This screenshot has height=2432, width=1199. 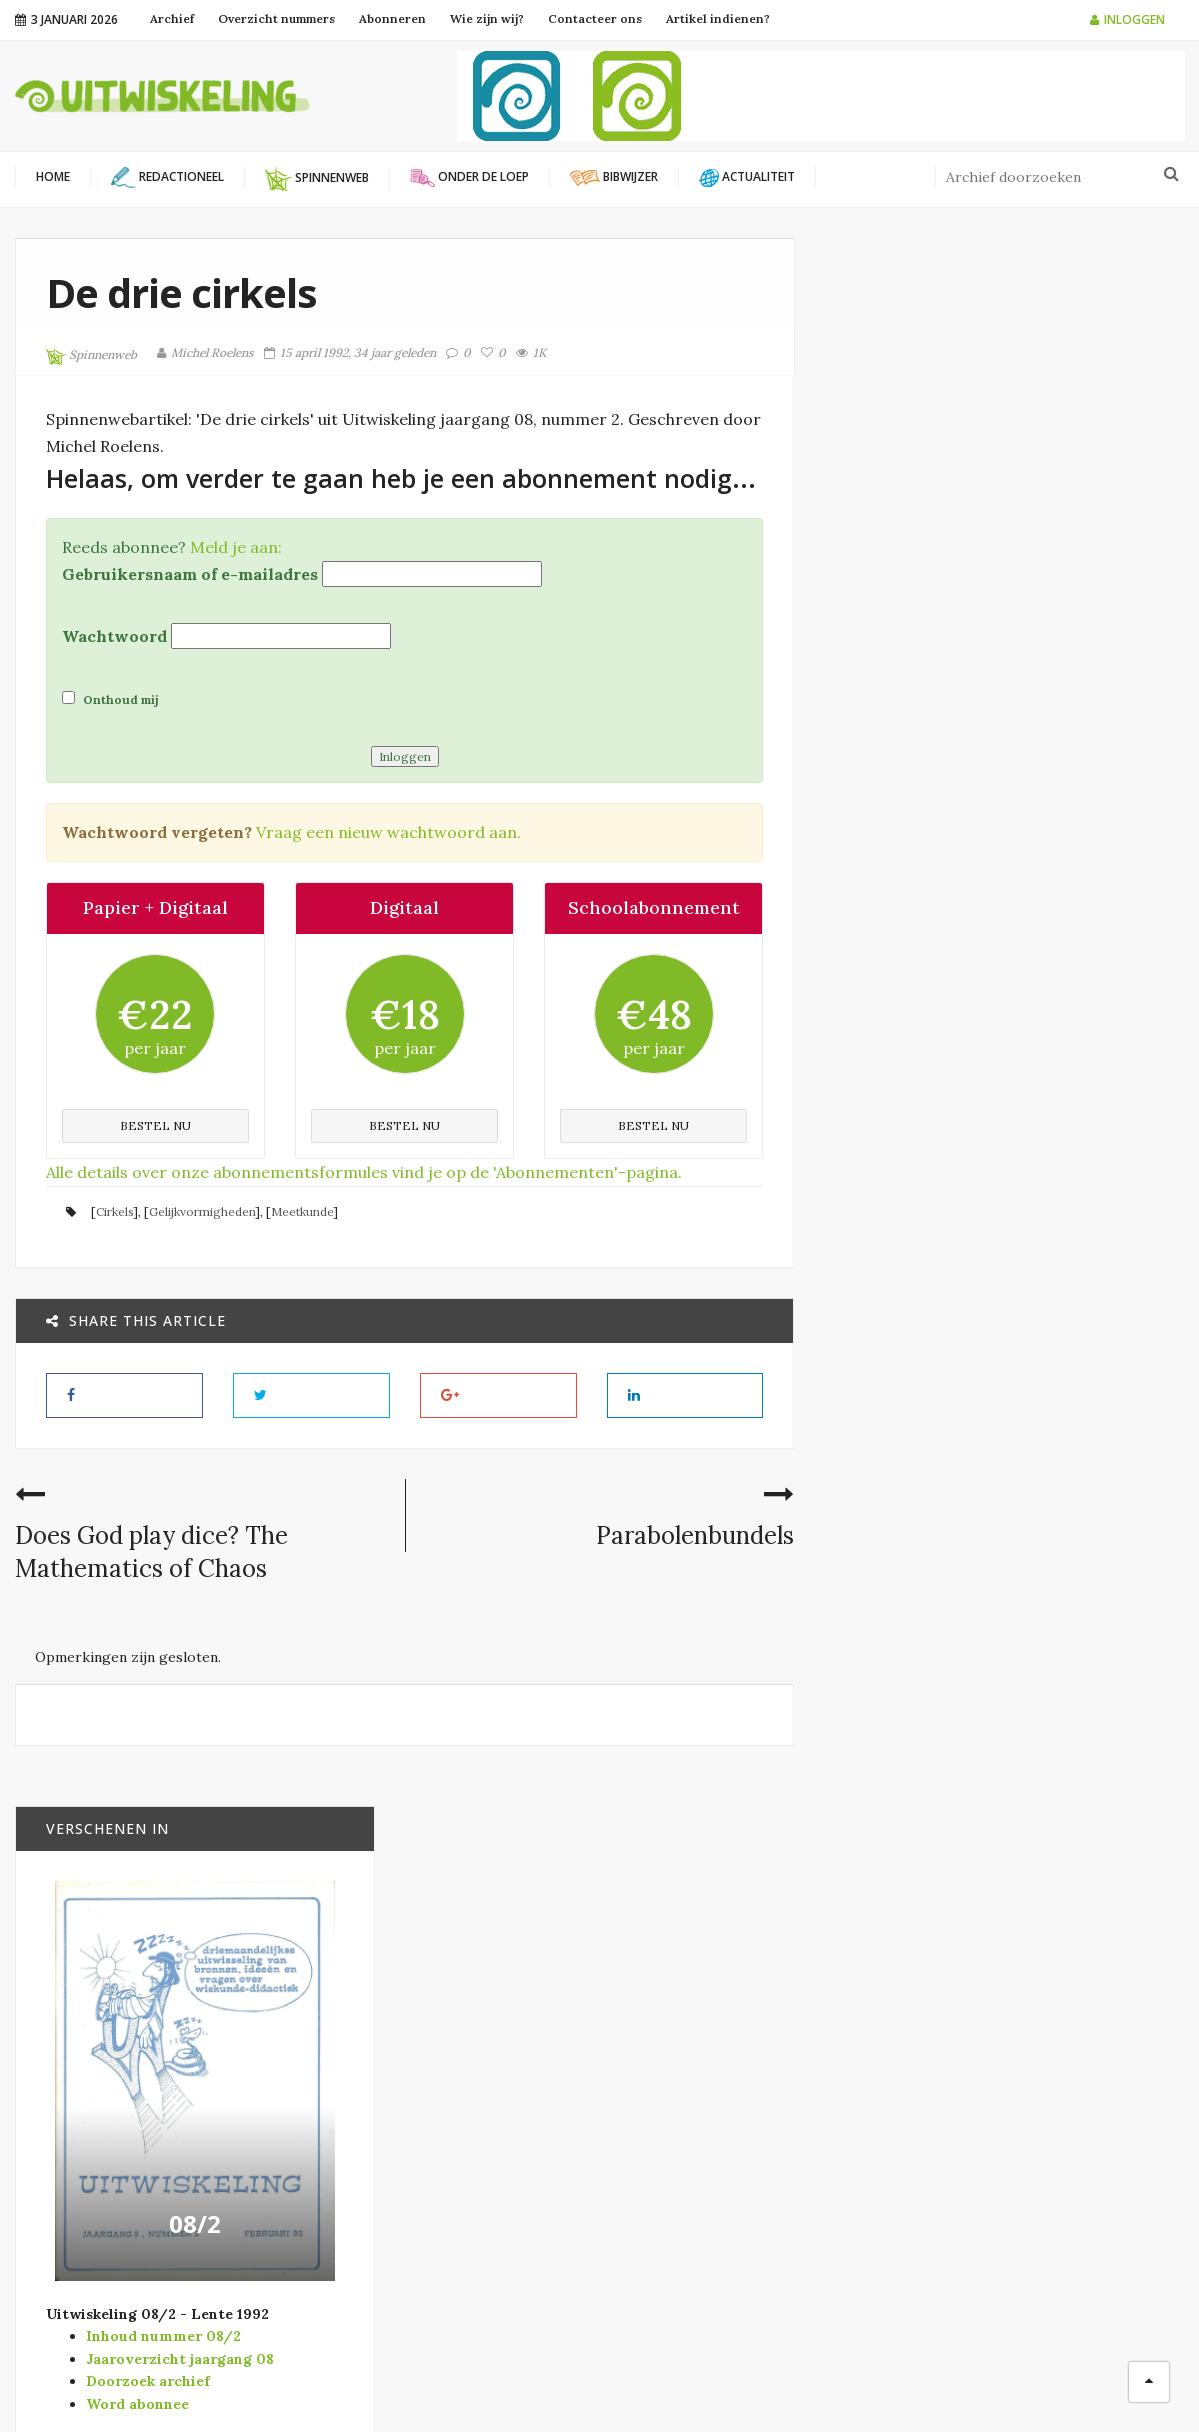 What do you see at coordinates (1009, 1197) in the screenshot?
I see `Bibwijzer` at bounding box center [1009, 1197].